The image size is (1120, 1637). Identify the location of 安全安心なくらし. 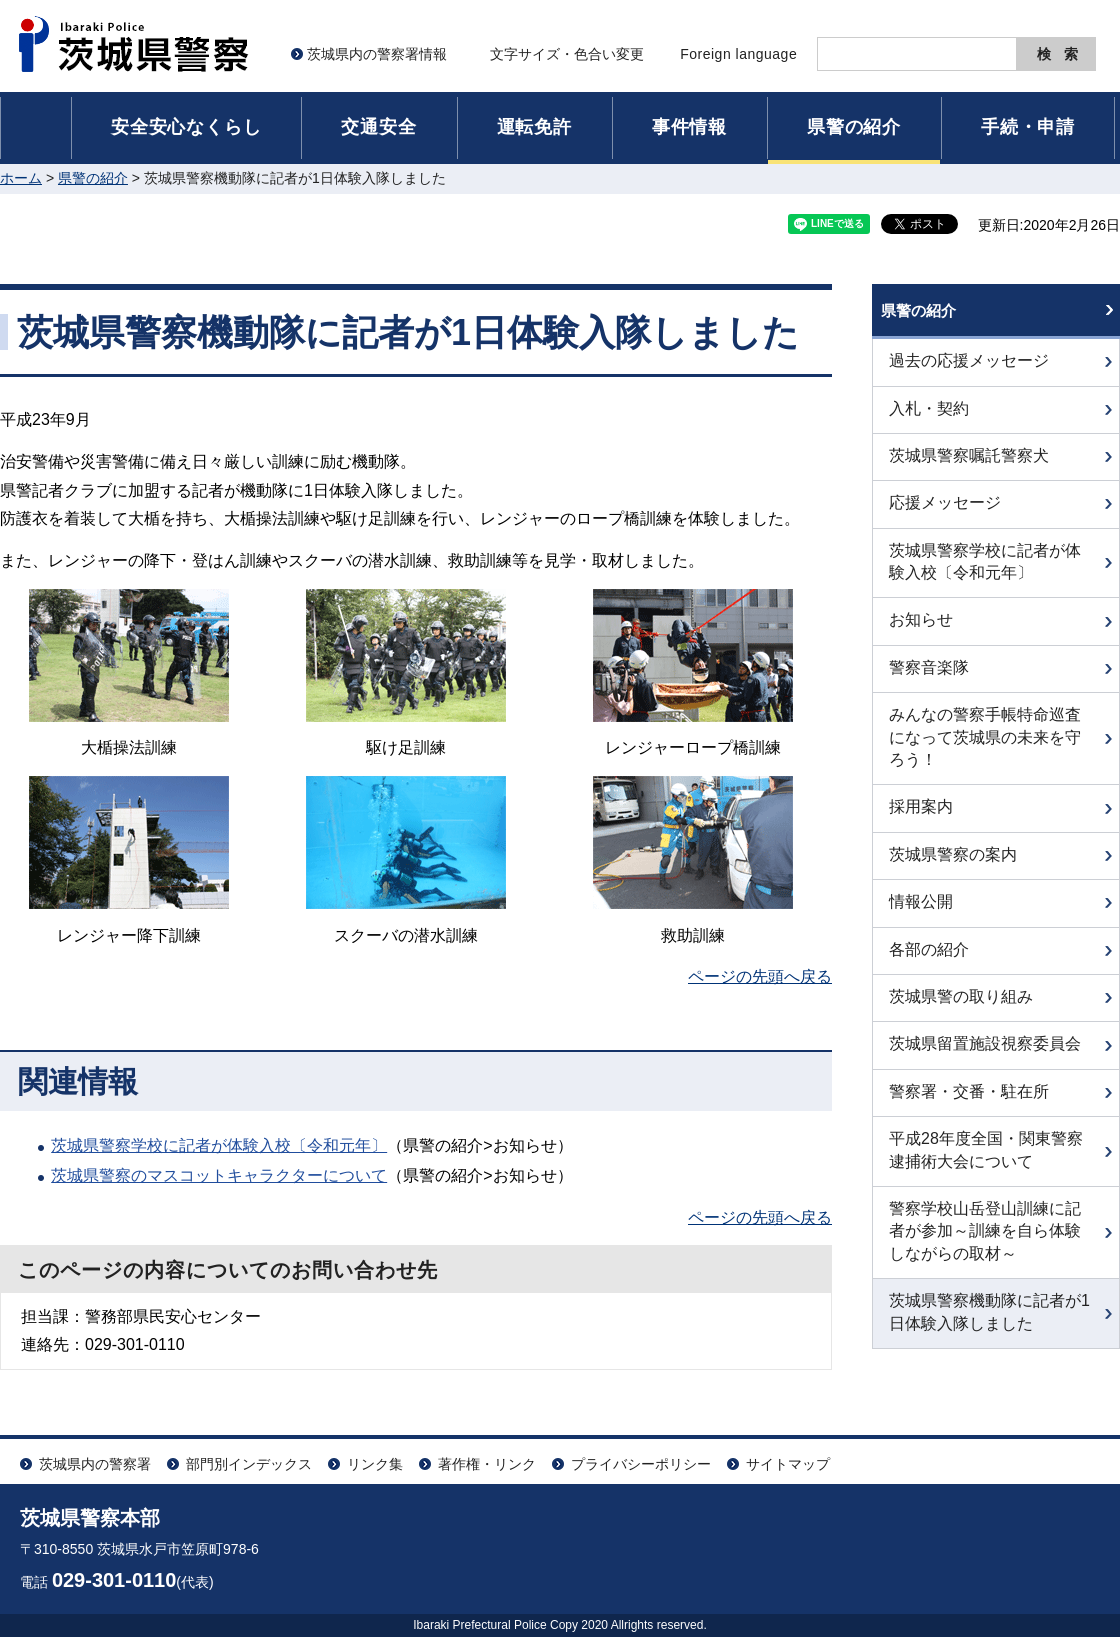
(186, 127).